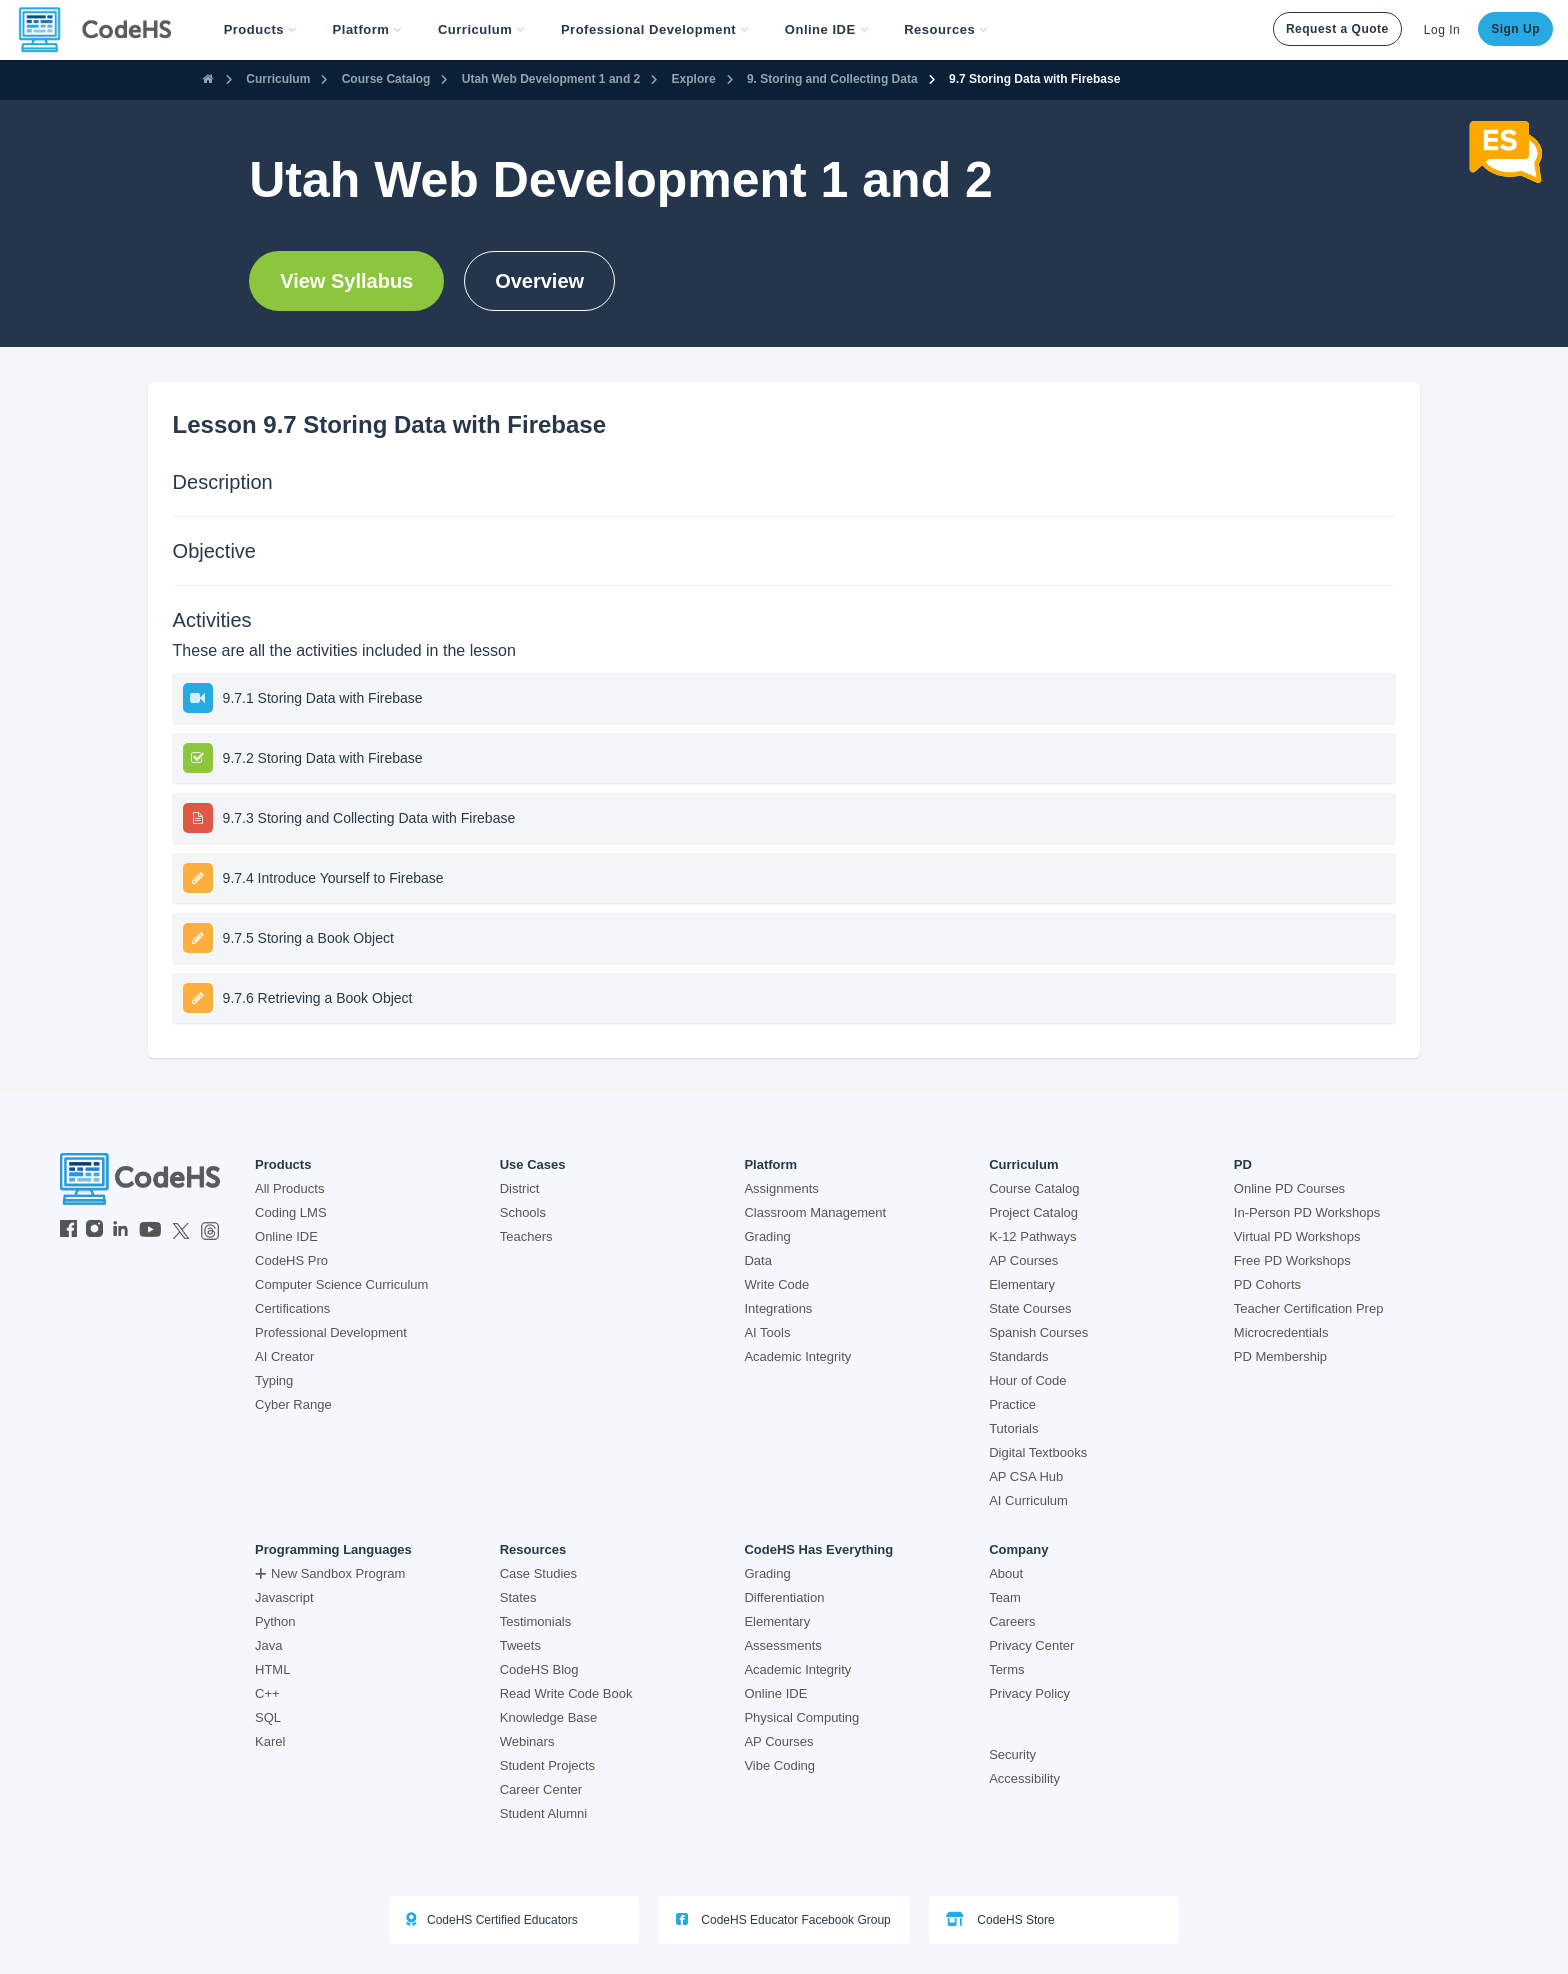 This screenshot has height=1974, width=1568. What do you see at coordinates (1024, 1778) in the screenshot?
I see `Accessibility` at bounding box center [1024, 1778].